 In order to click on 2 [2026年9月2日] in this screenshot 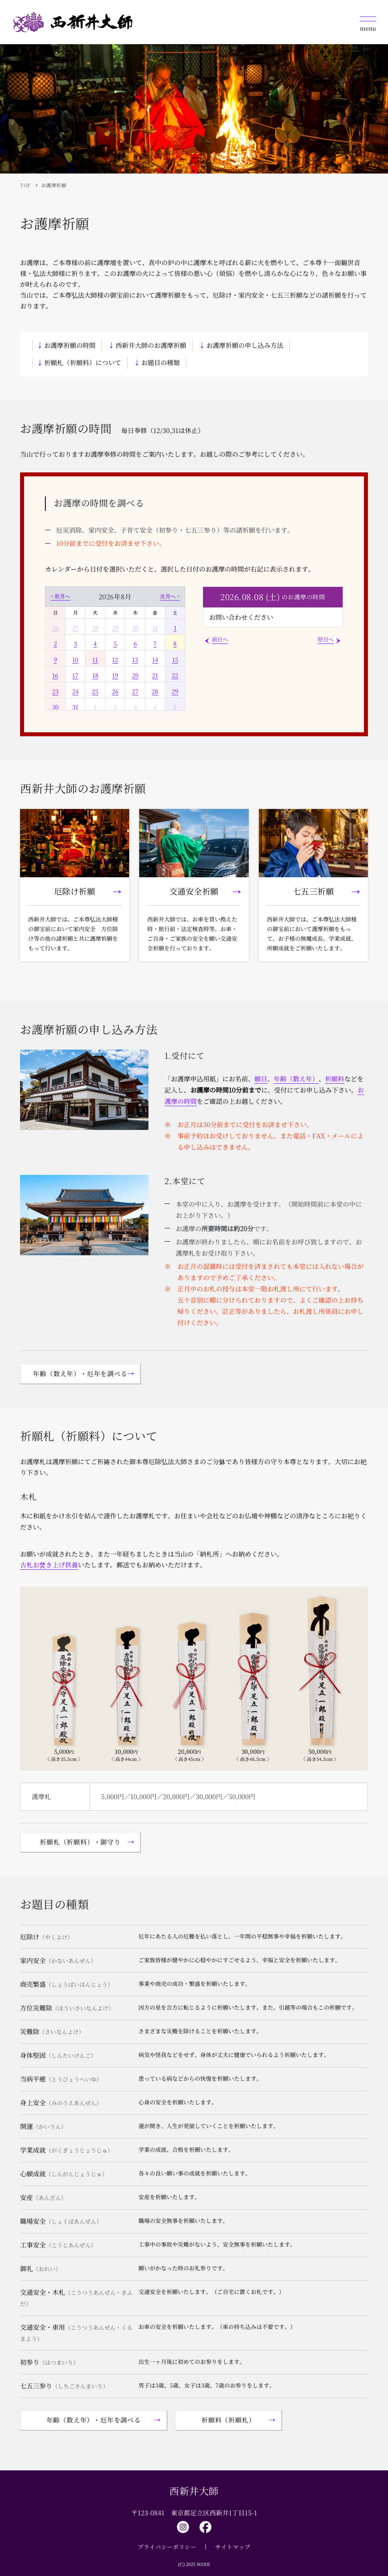, I will do `click(115, 707)`.